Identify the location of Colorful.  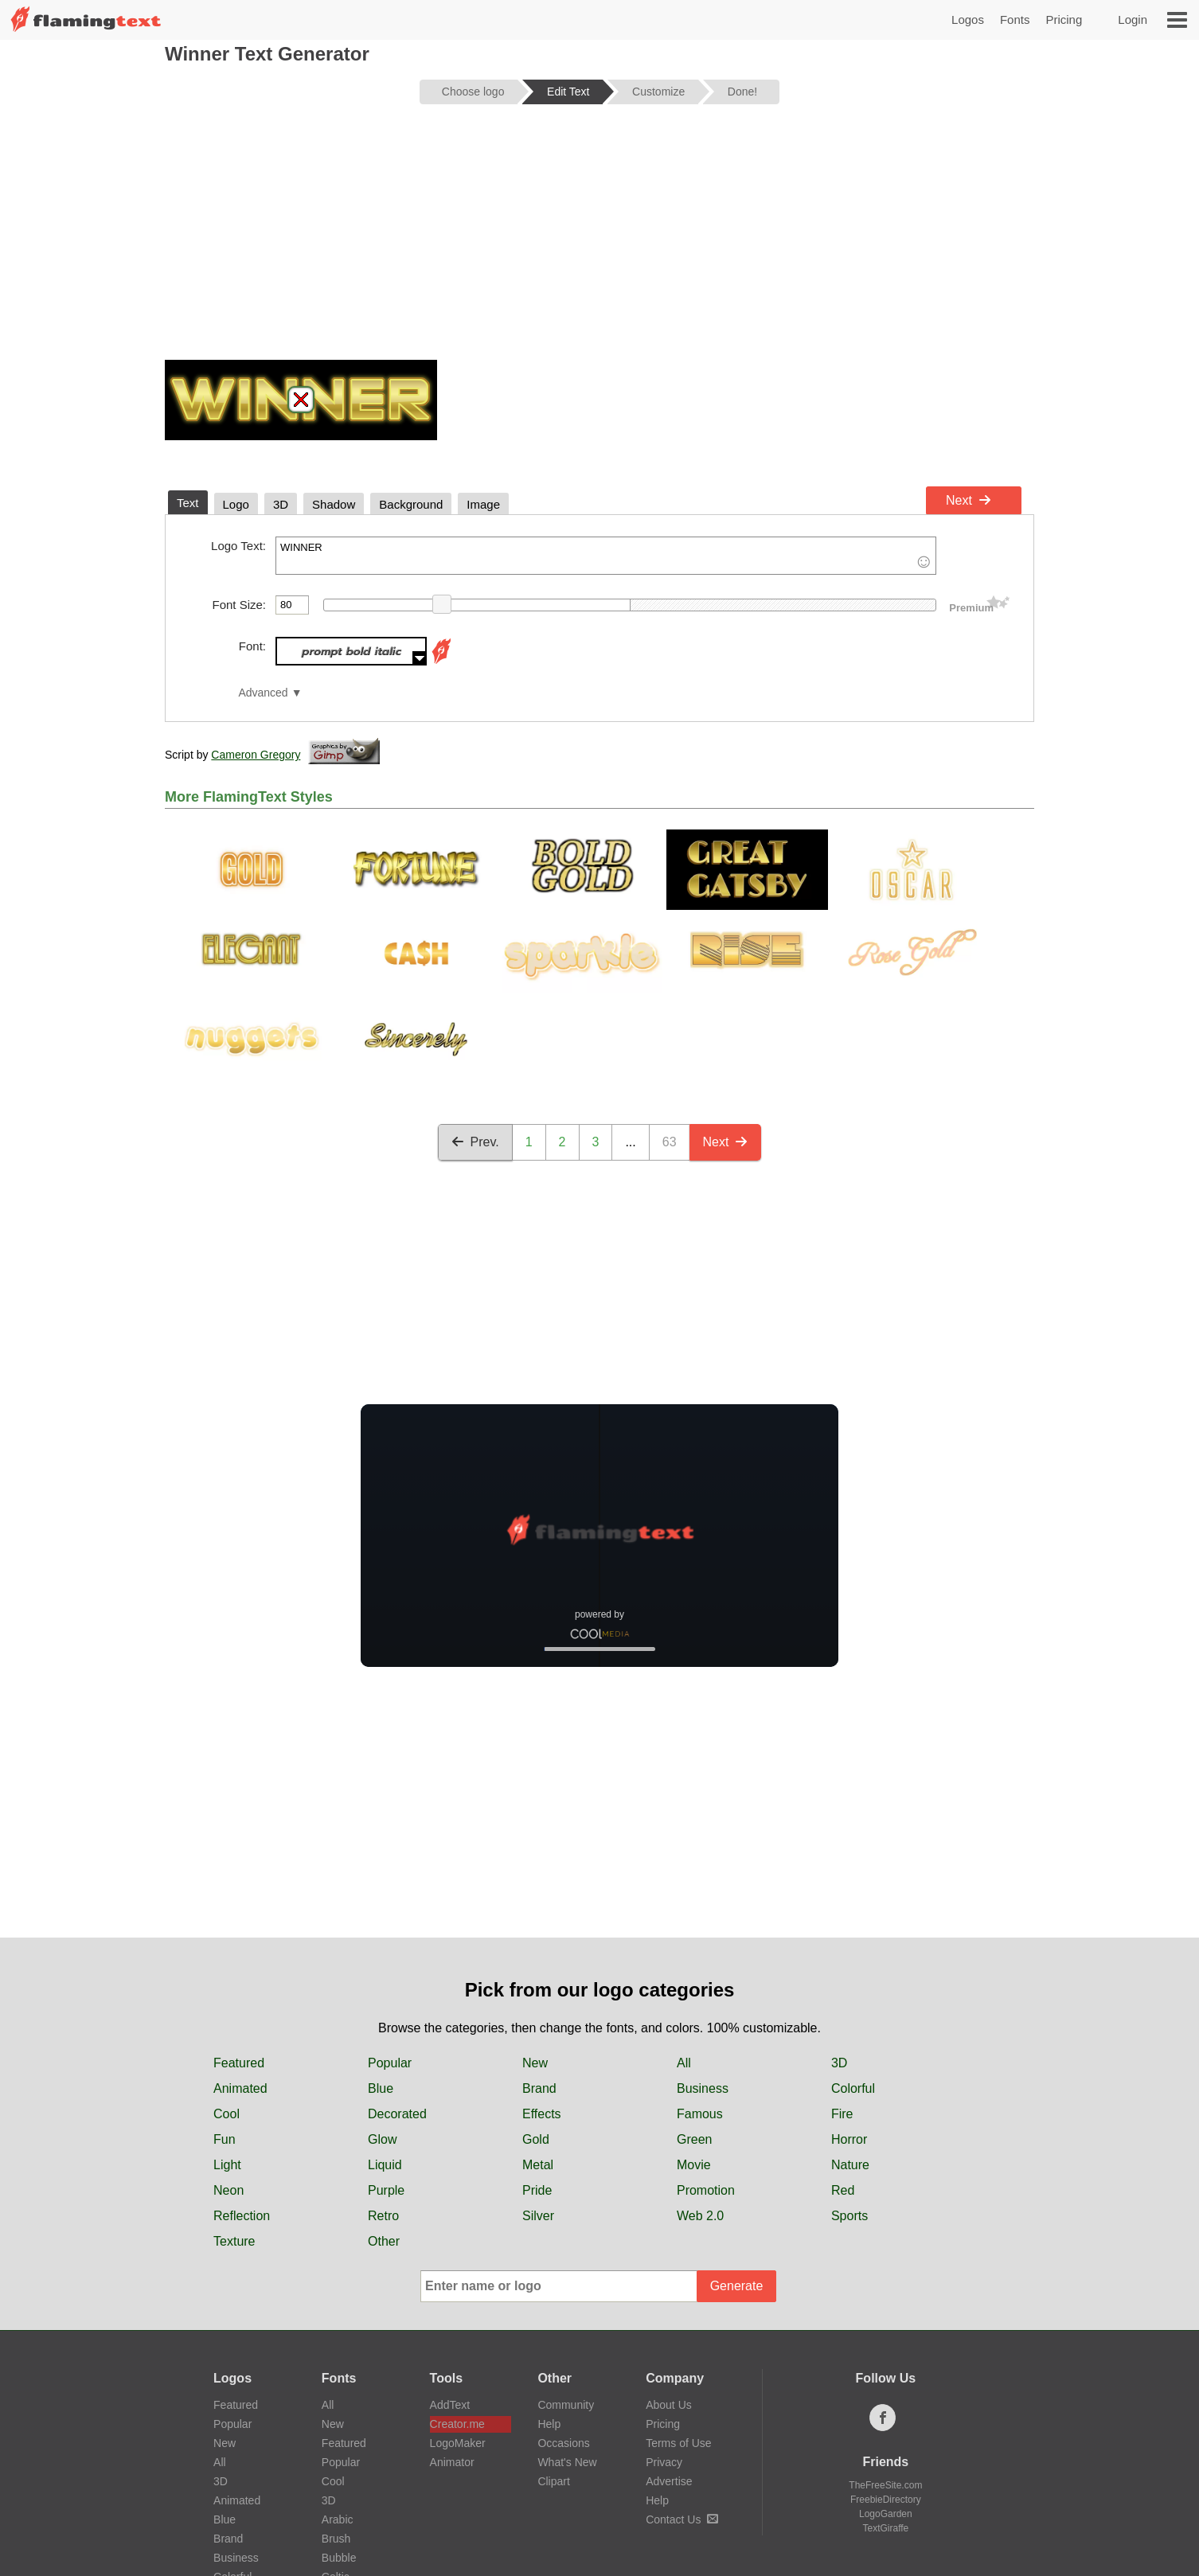
(853, 2088).